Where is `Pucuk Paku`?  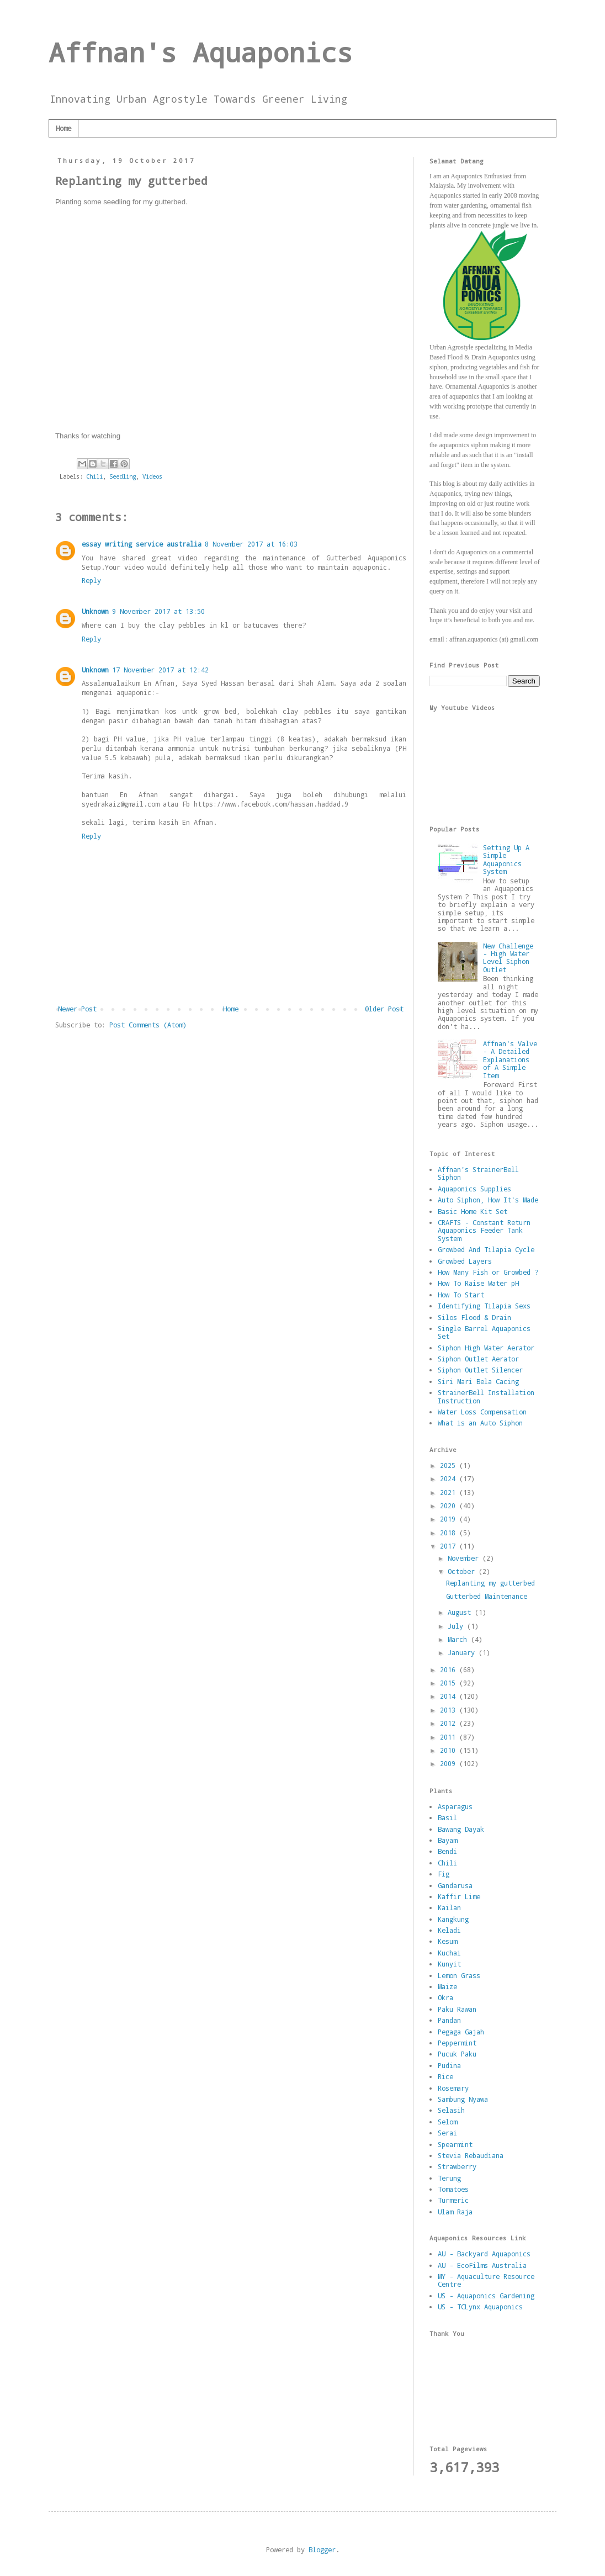
Pucuk Paku is located at coordinates (457, 2053).